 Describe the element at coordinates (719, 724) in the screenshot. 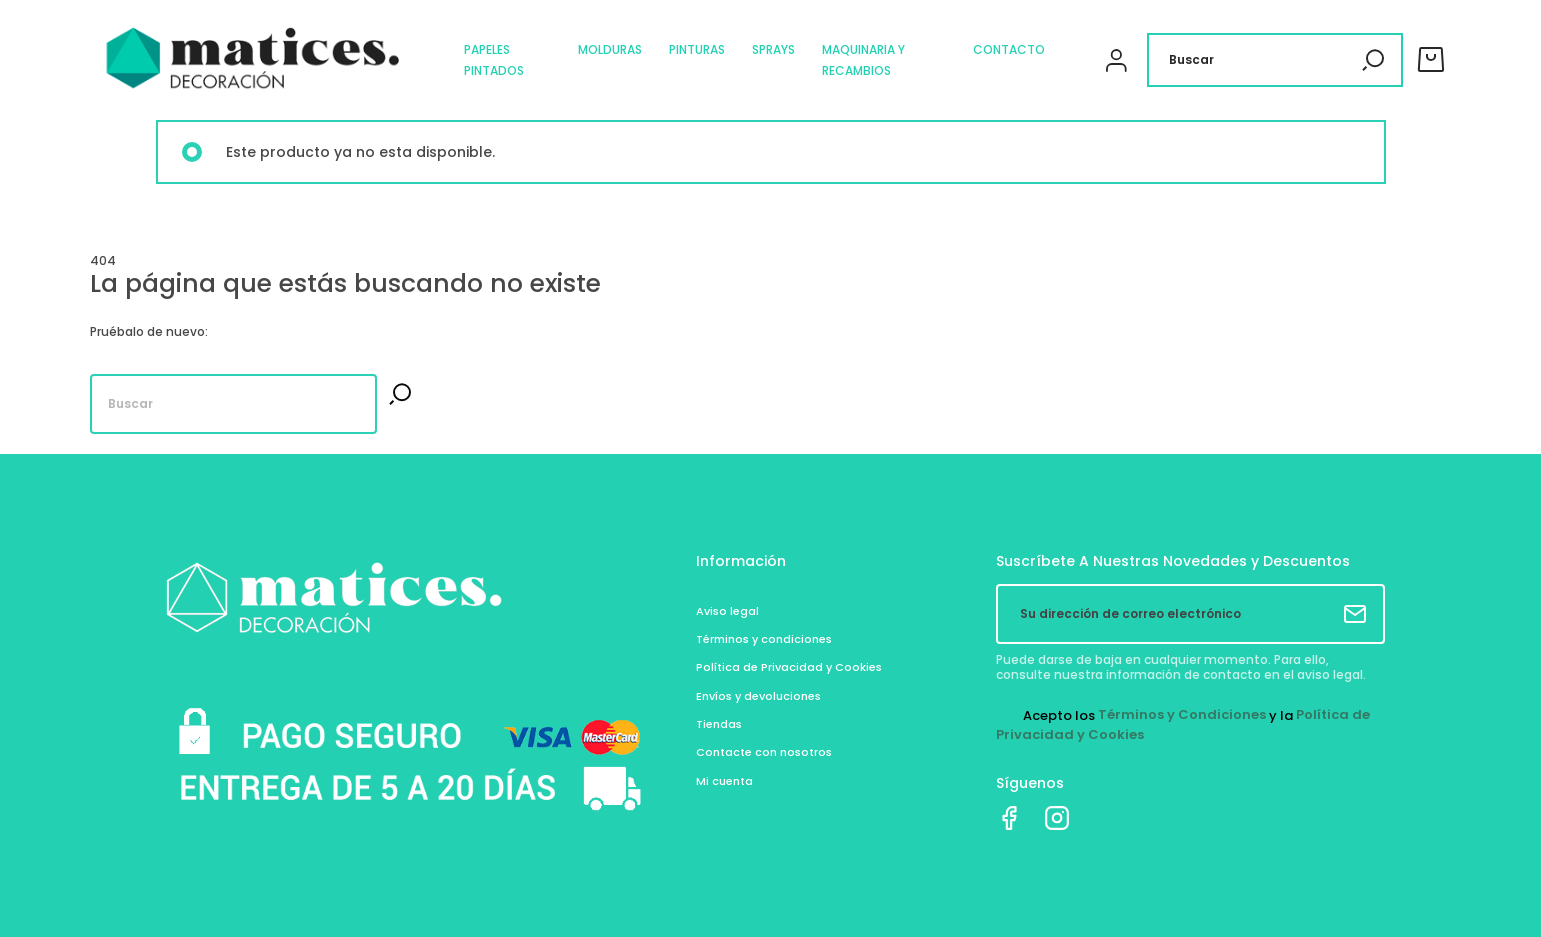

I see `Tiendas` at that location.